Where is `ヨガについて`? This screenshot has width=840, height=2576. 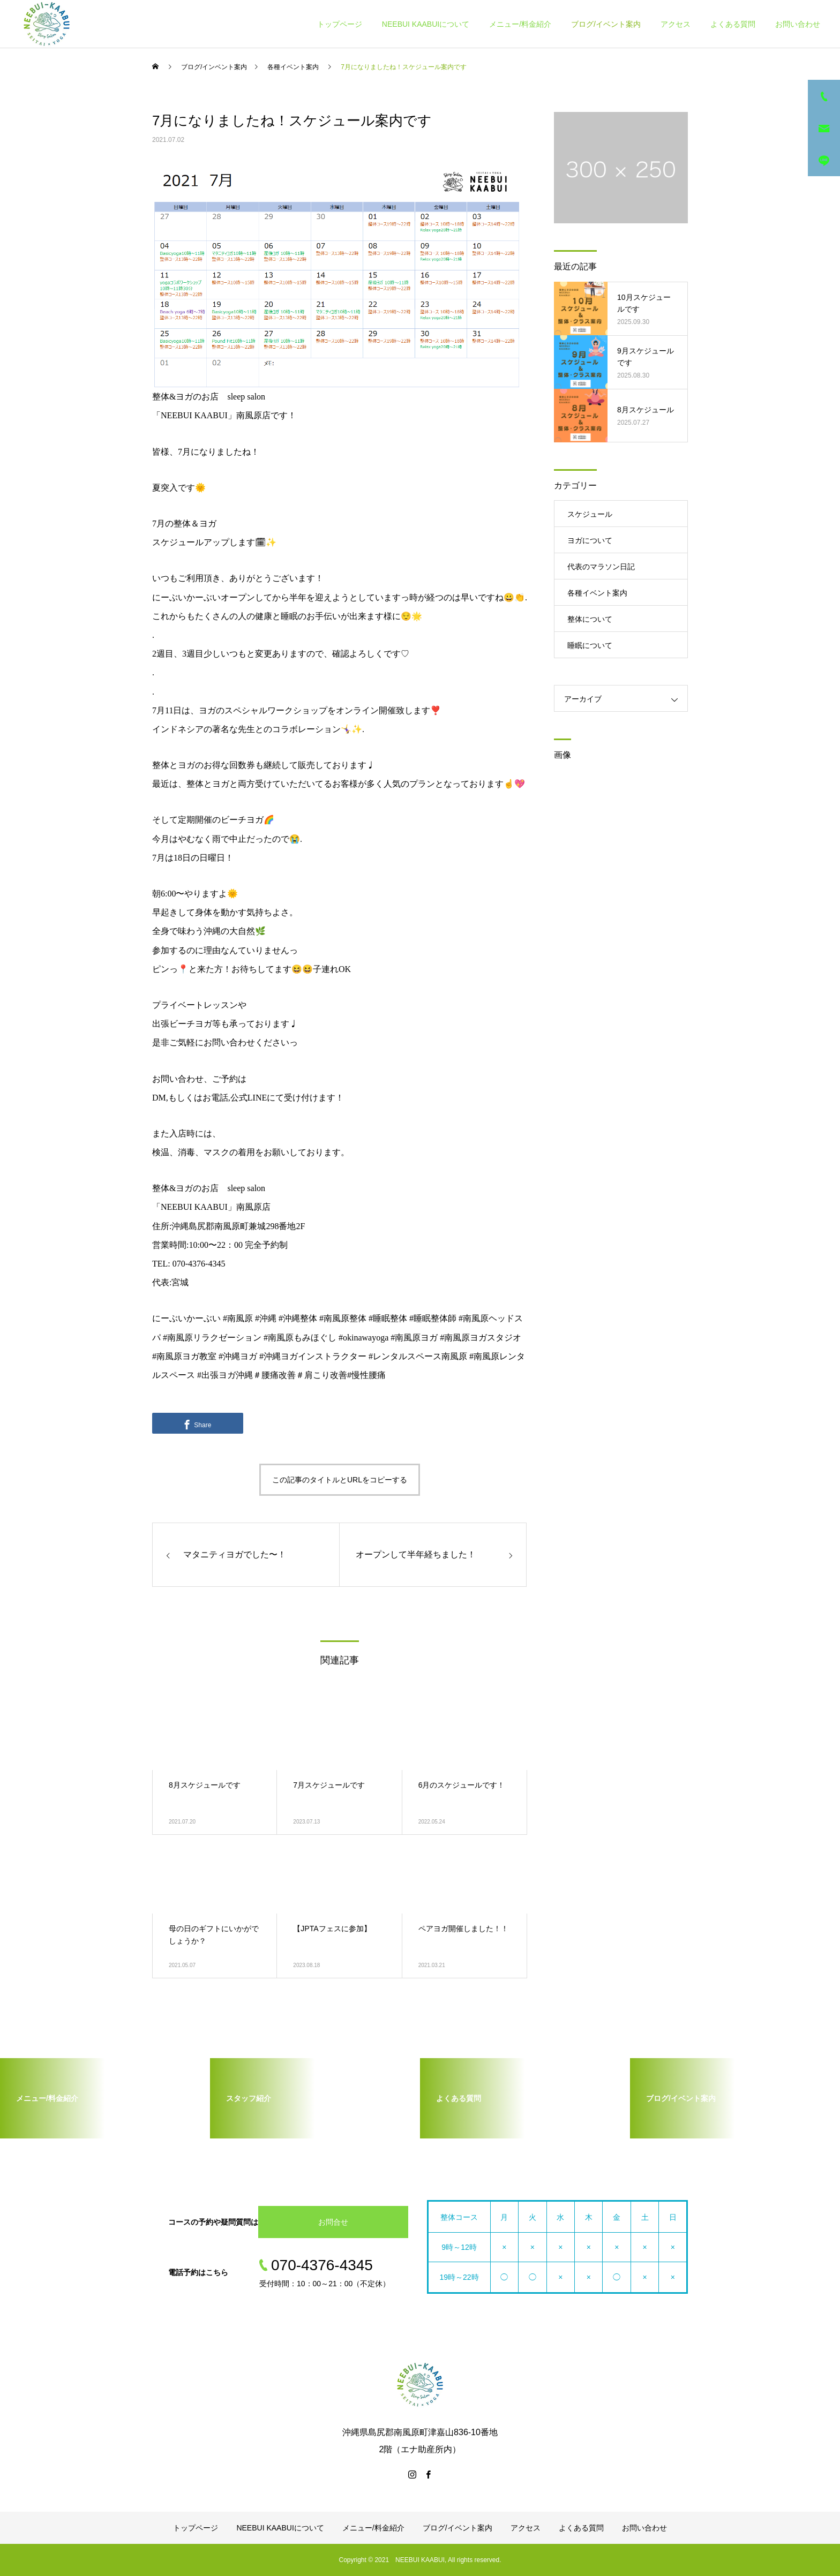 ヨガについて is located at coordinates (589, 540).